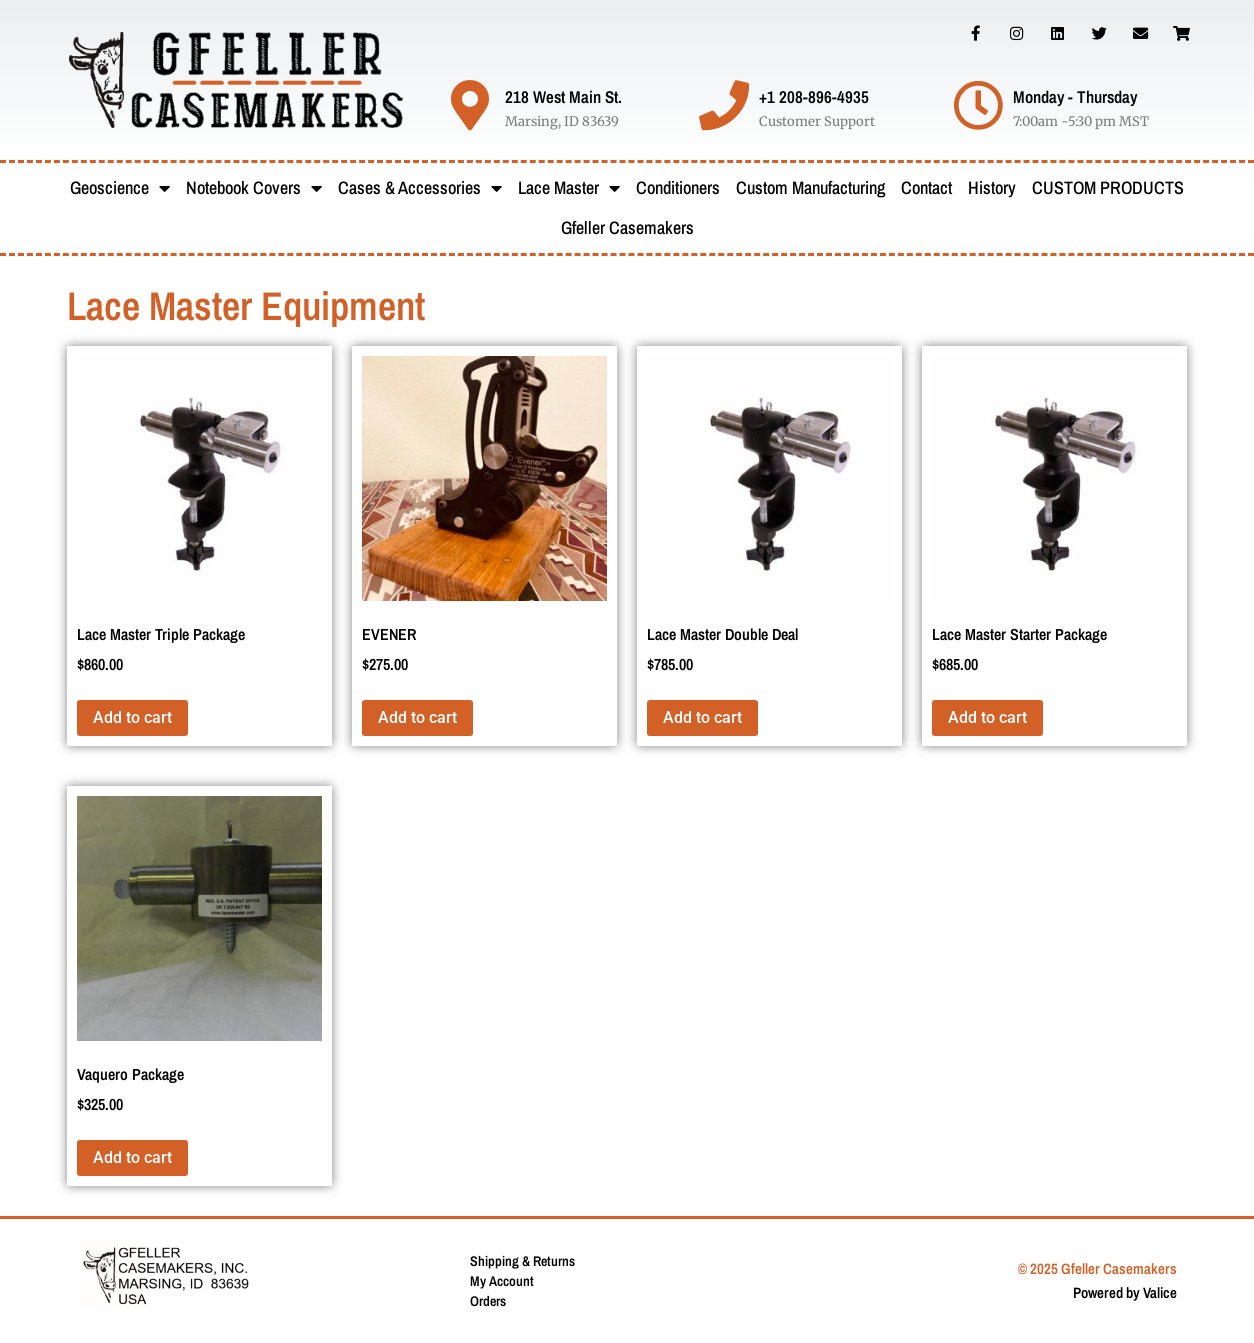 Image resolution: width=1254 pixels, height=1343 pixels. What do you see at coordinates (627, 227) in the screenshot?
I see `Gfeller Casemakers` at bounding box center [627, 227].